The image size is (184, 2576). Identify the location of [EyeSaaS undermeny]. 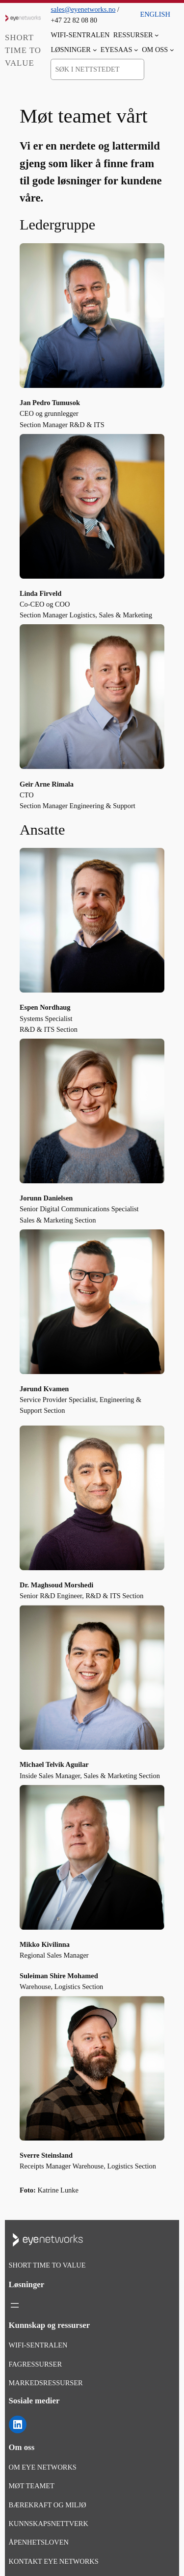
(136, 50).